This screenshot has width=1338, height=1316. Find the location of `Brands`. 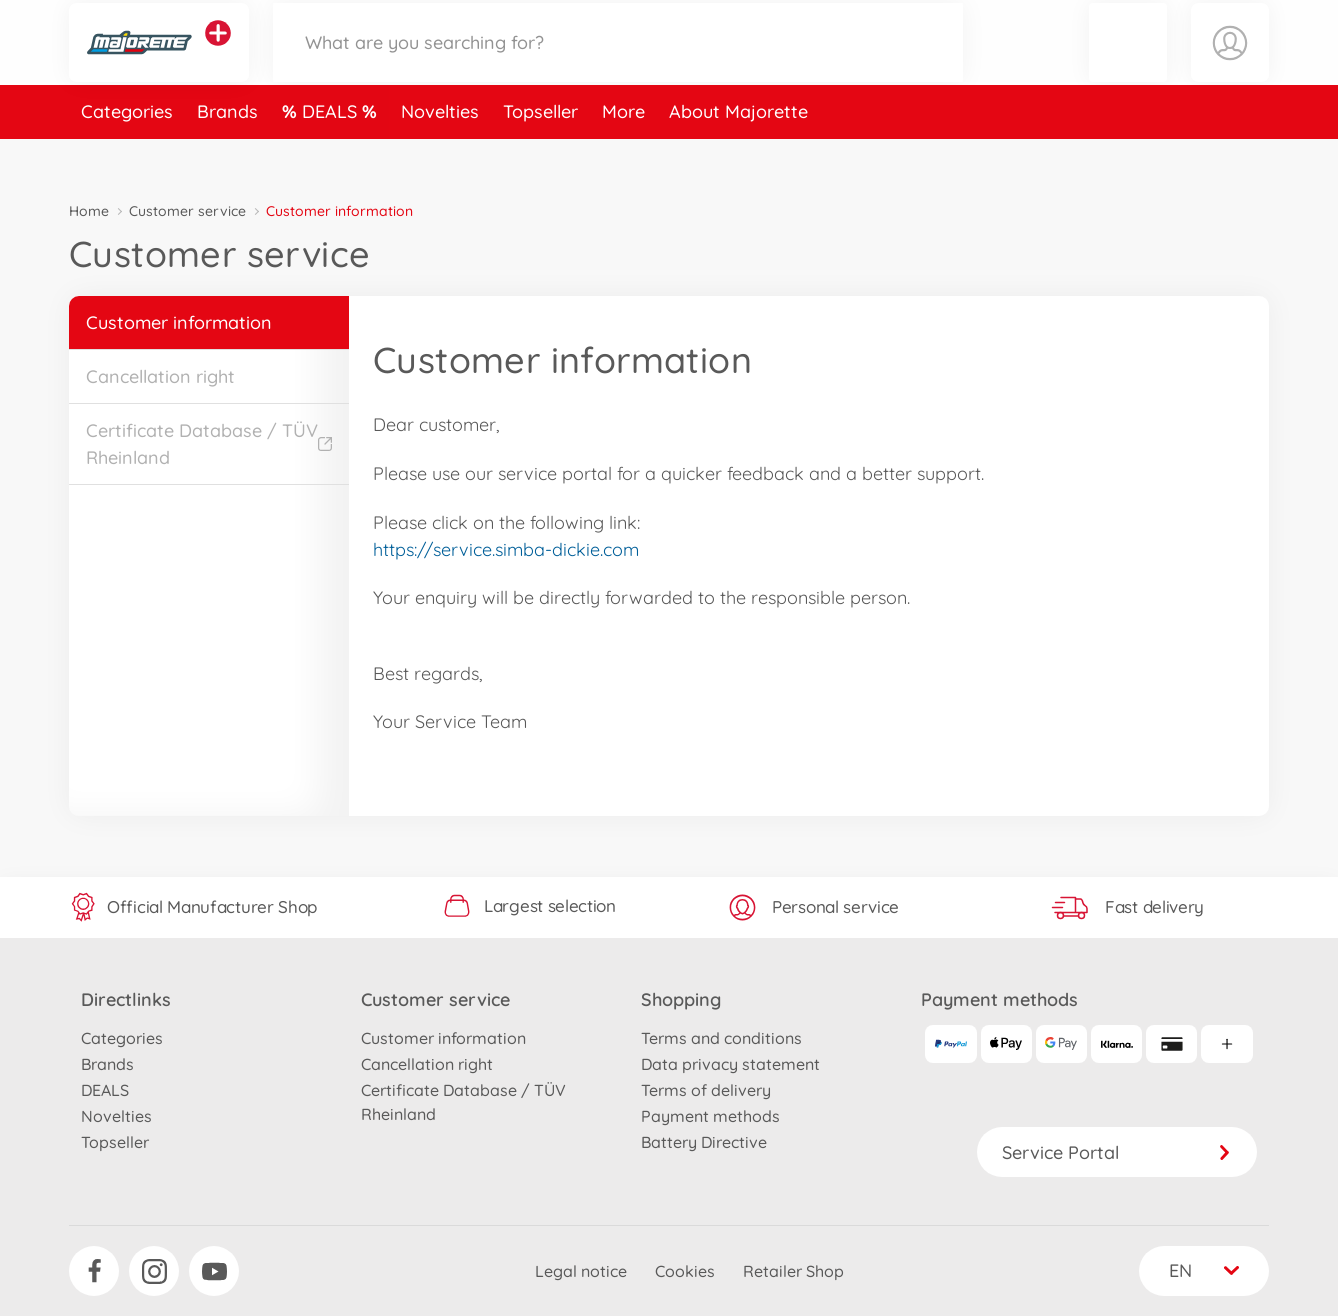

Brands is located at coordinates (227, 153).